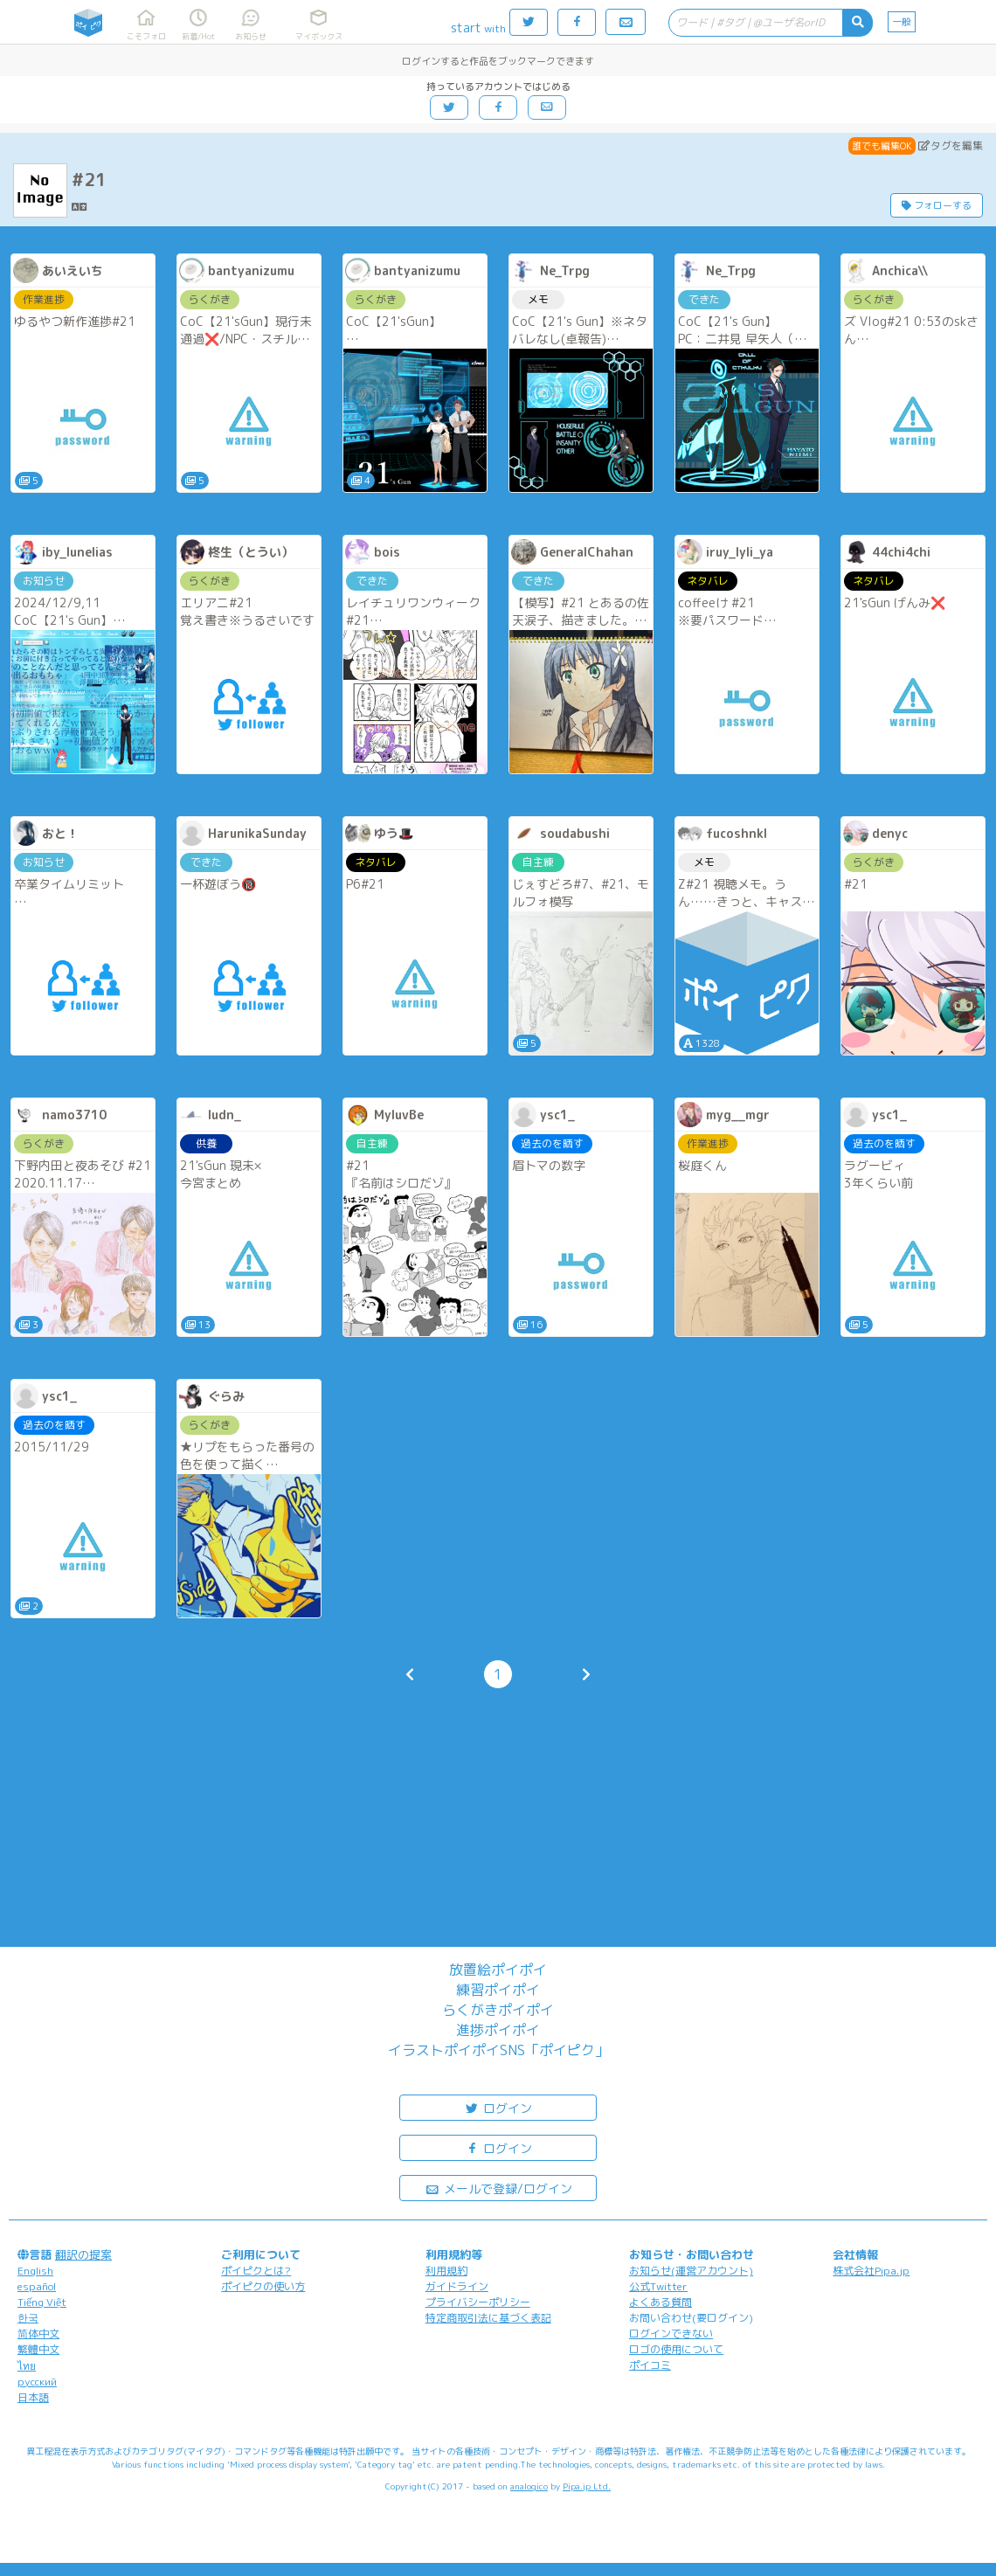 The height and width of the screenshot is (2576, 996). Describe the element at coordinates (660, 2302) in the screenshot. I see `よくある質問` at that location.